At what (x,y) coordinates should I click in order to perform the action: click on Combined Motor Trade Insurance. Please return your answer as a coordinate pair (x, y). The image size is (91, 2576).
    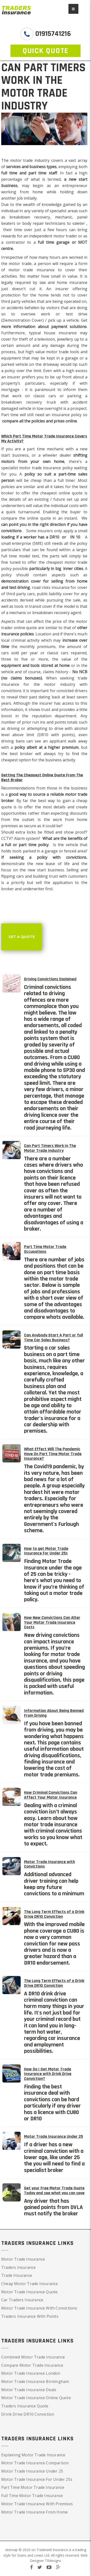
    Looking at the image, I should click on (33, 2357).